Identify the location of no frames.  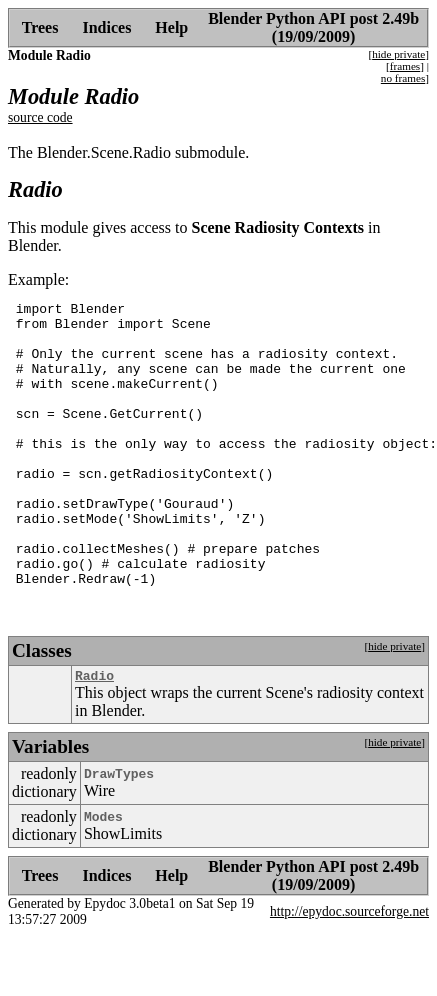
(403, 78).